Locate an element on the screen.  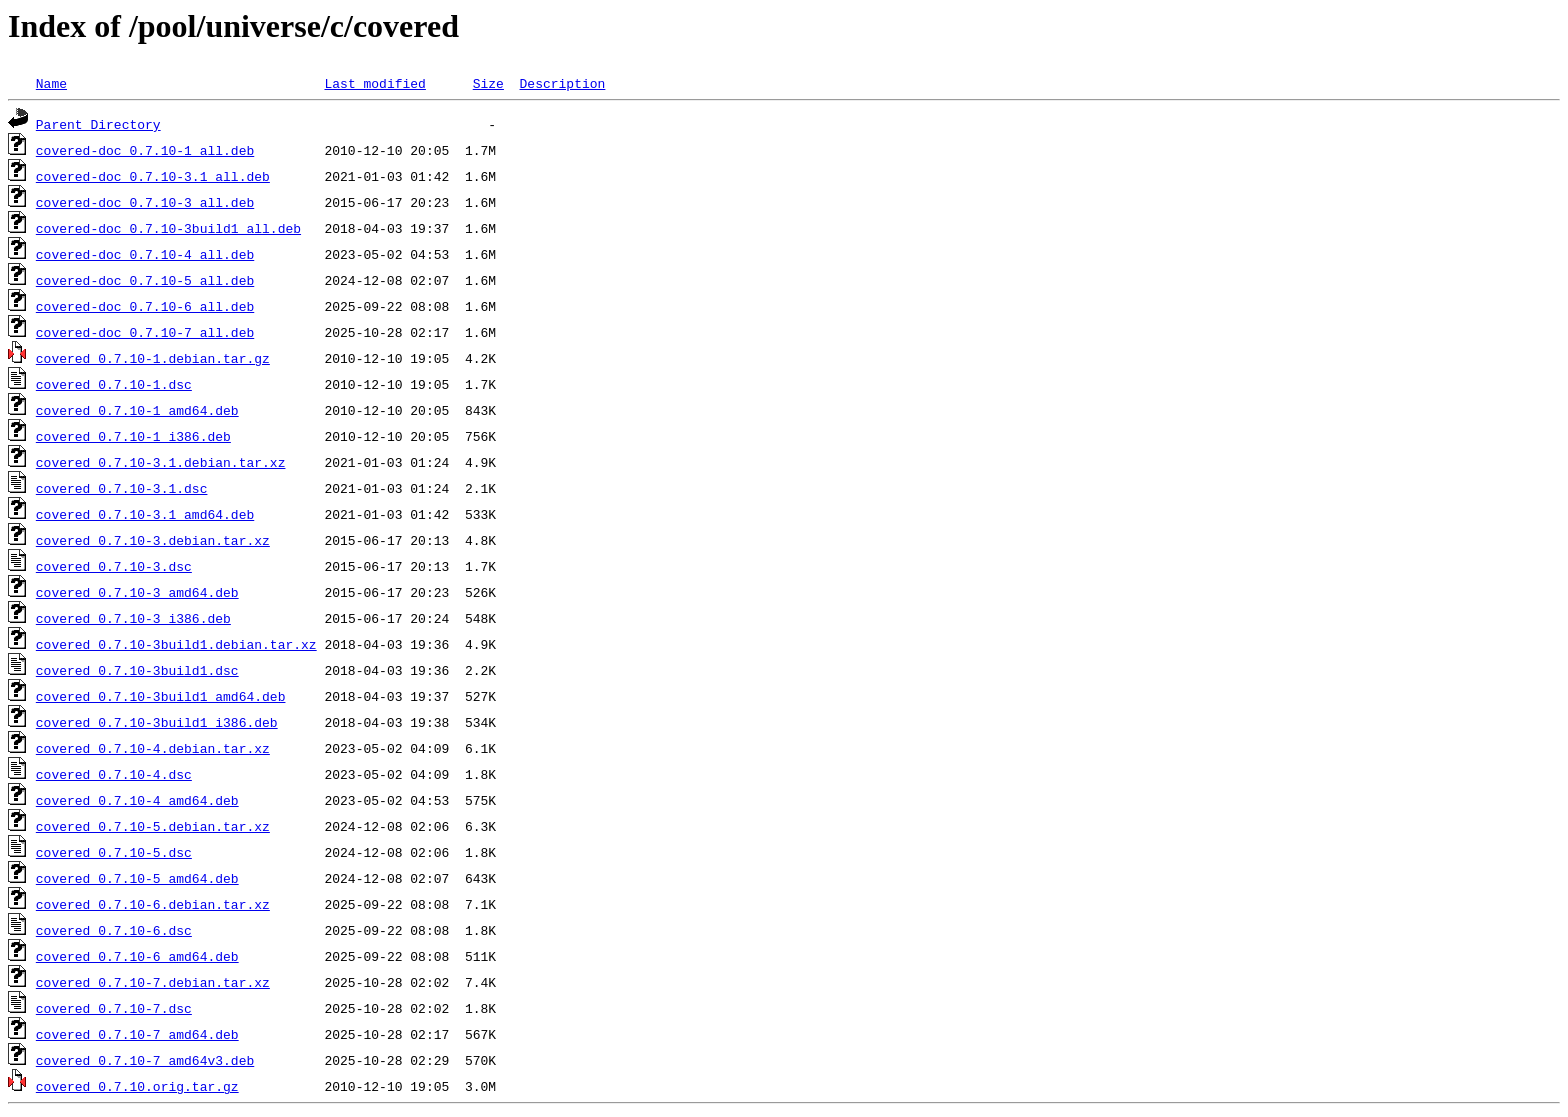
covered_0.7.10-5_amd64.deb is located at coordinates (137, 878).